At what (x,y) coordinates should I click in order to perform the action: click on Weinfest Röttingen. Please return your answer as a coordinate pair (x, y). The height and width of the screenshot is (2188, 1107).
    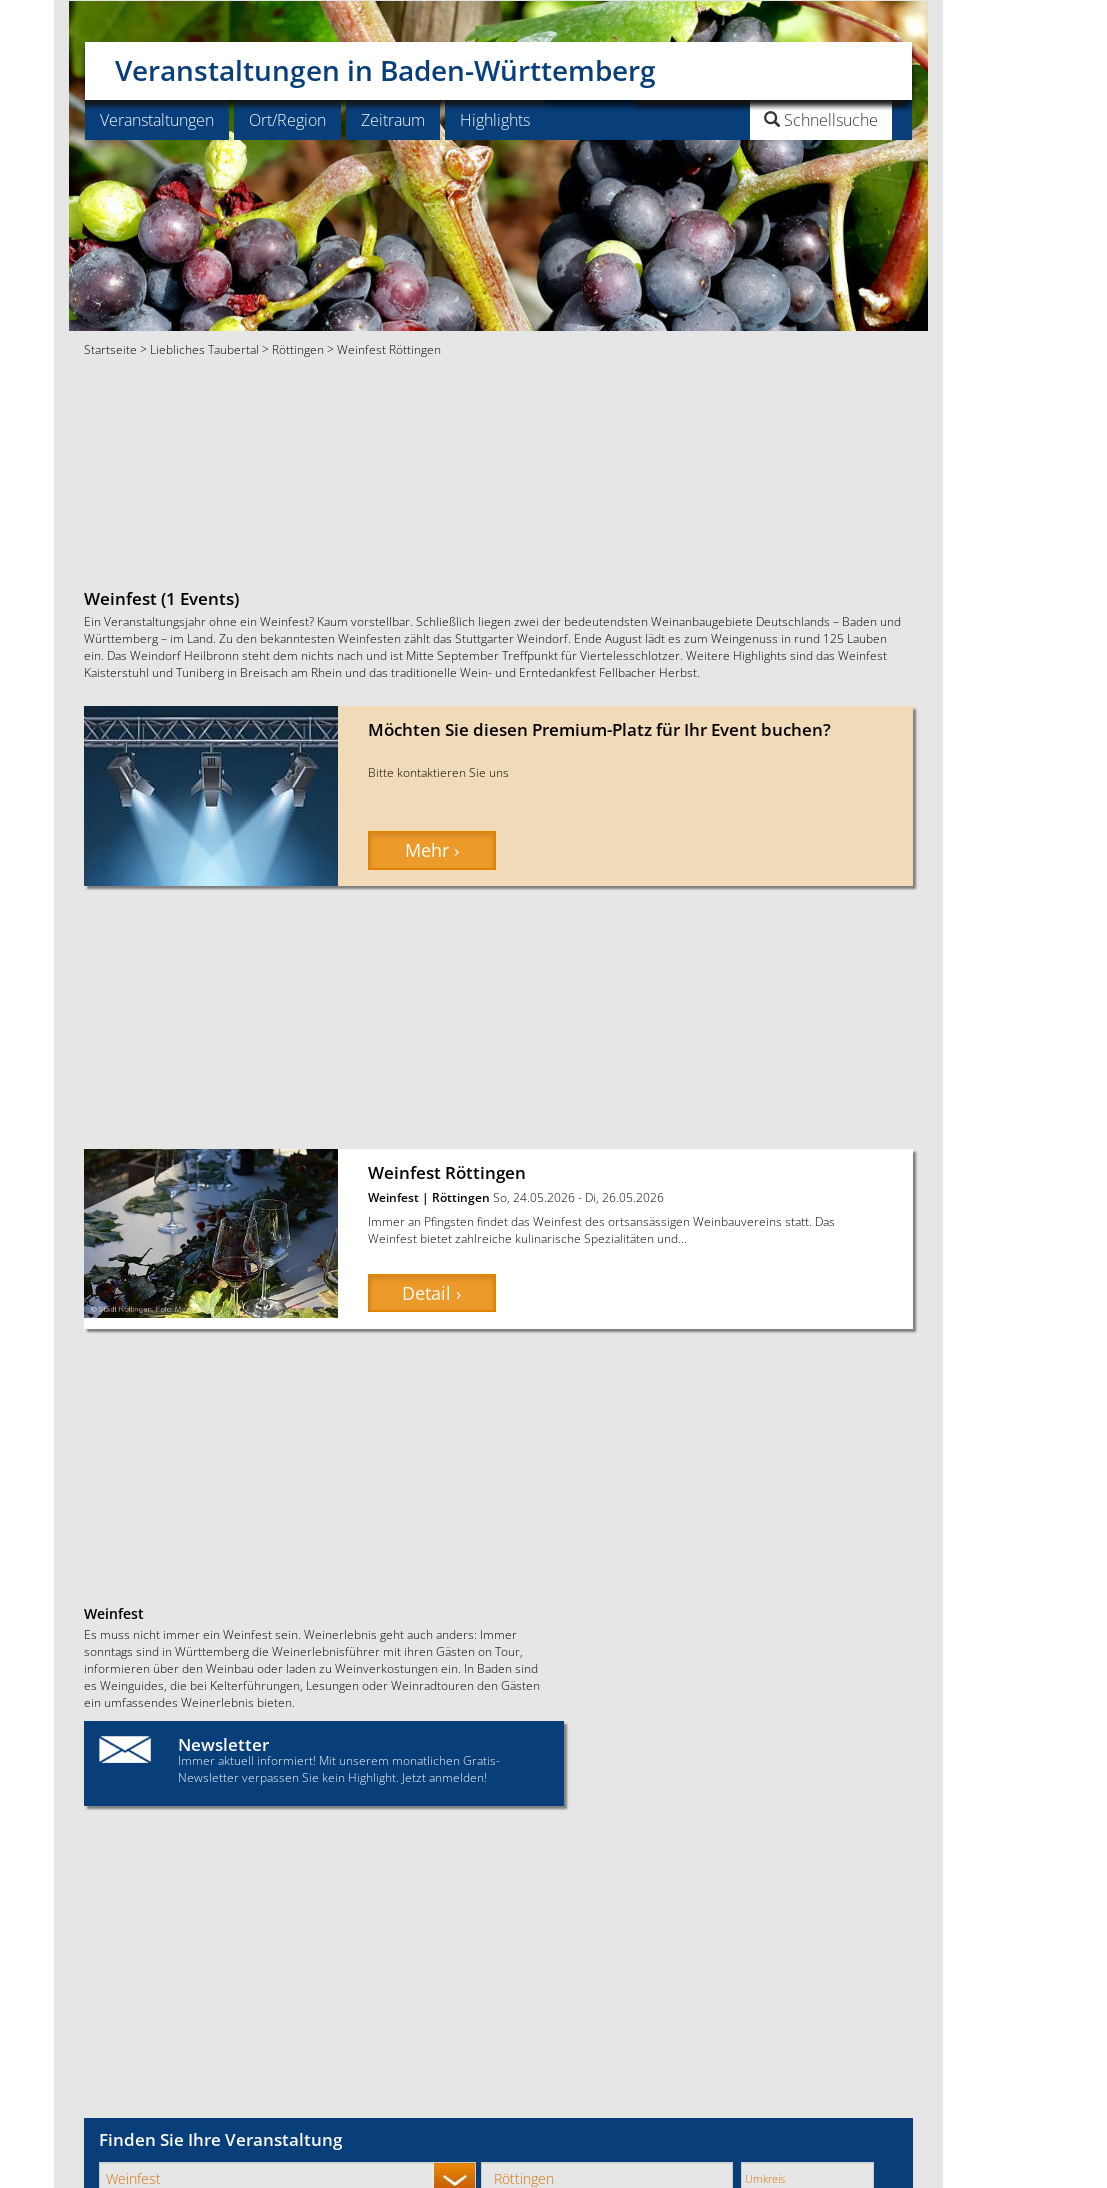
    Looking at the image, I should click on (447, 1172).